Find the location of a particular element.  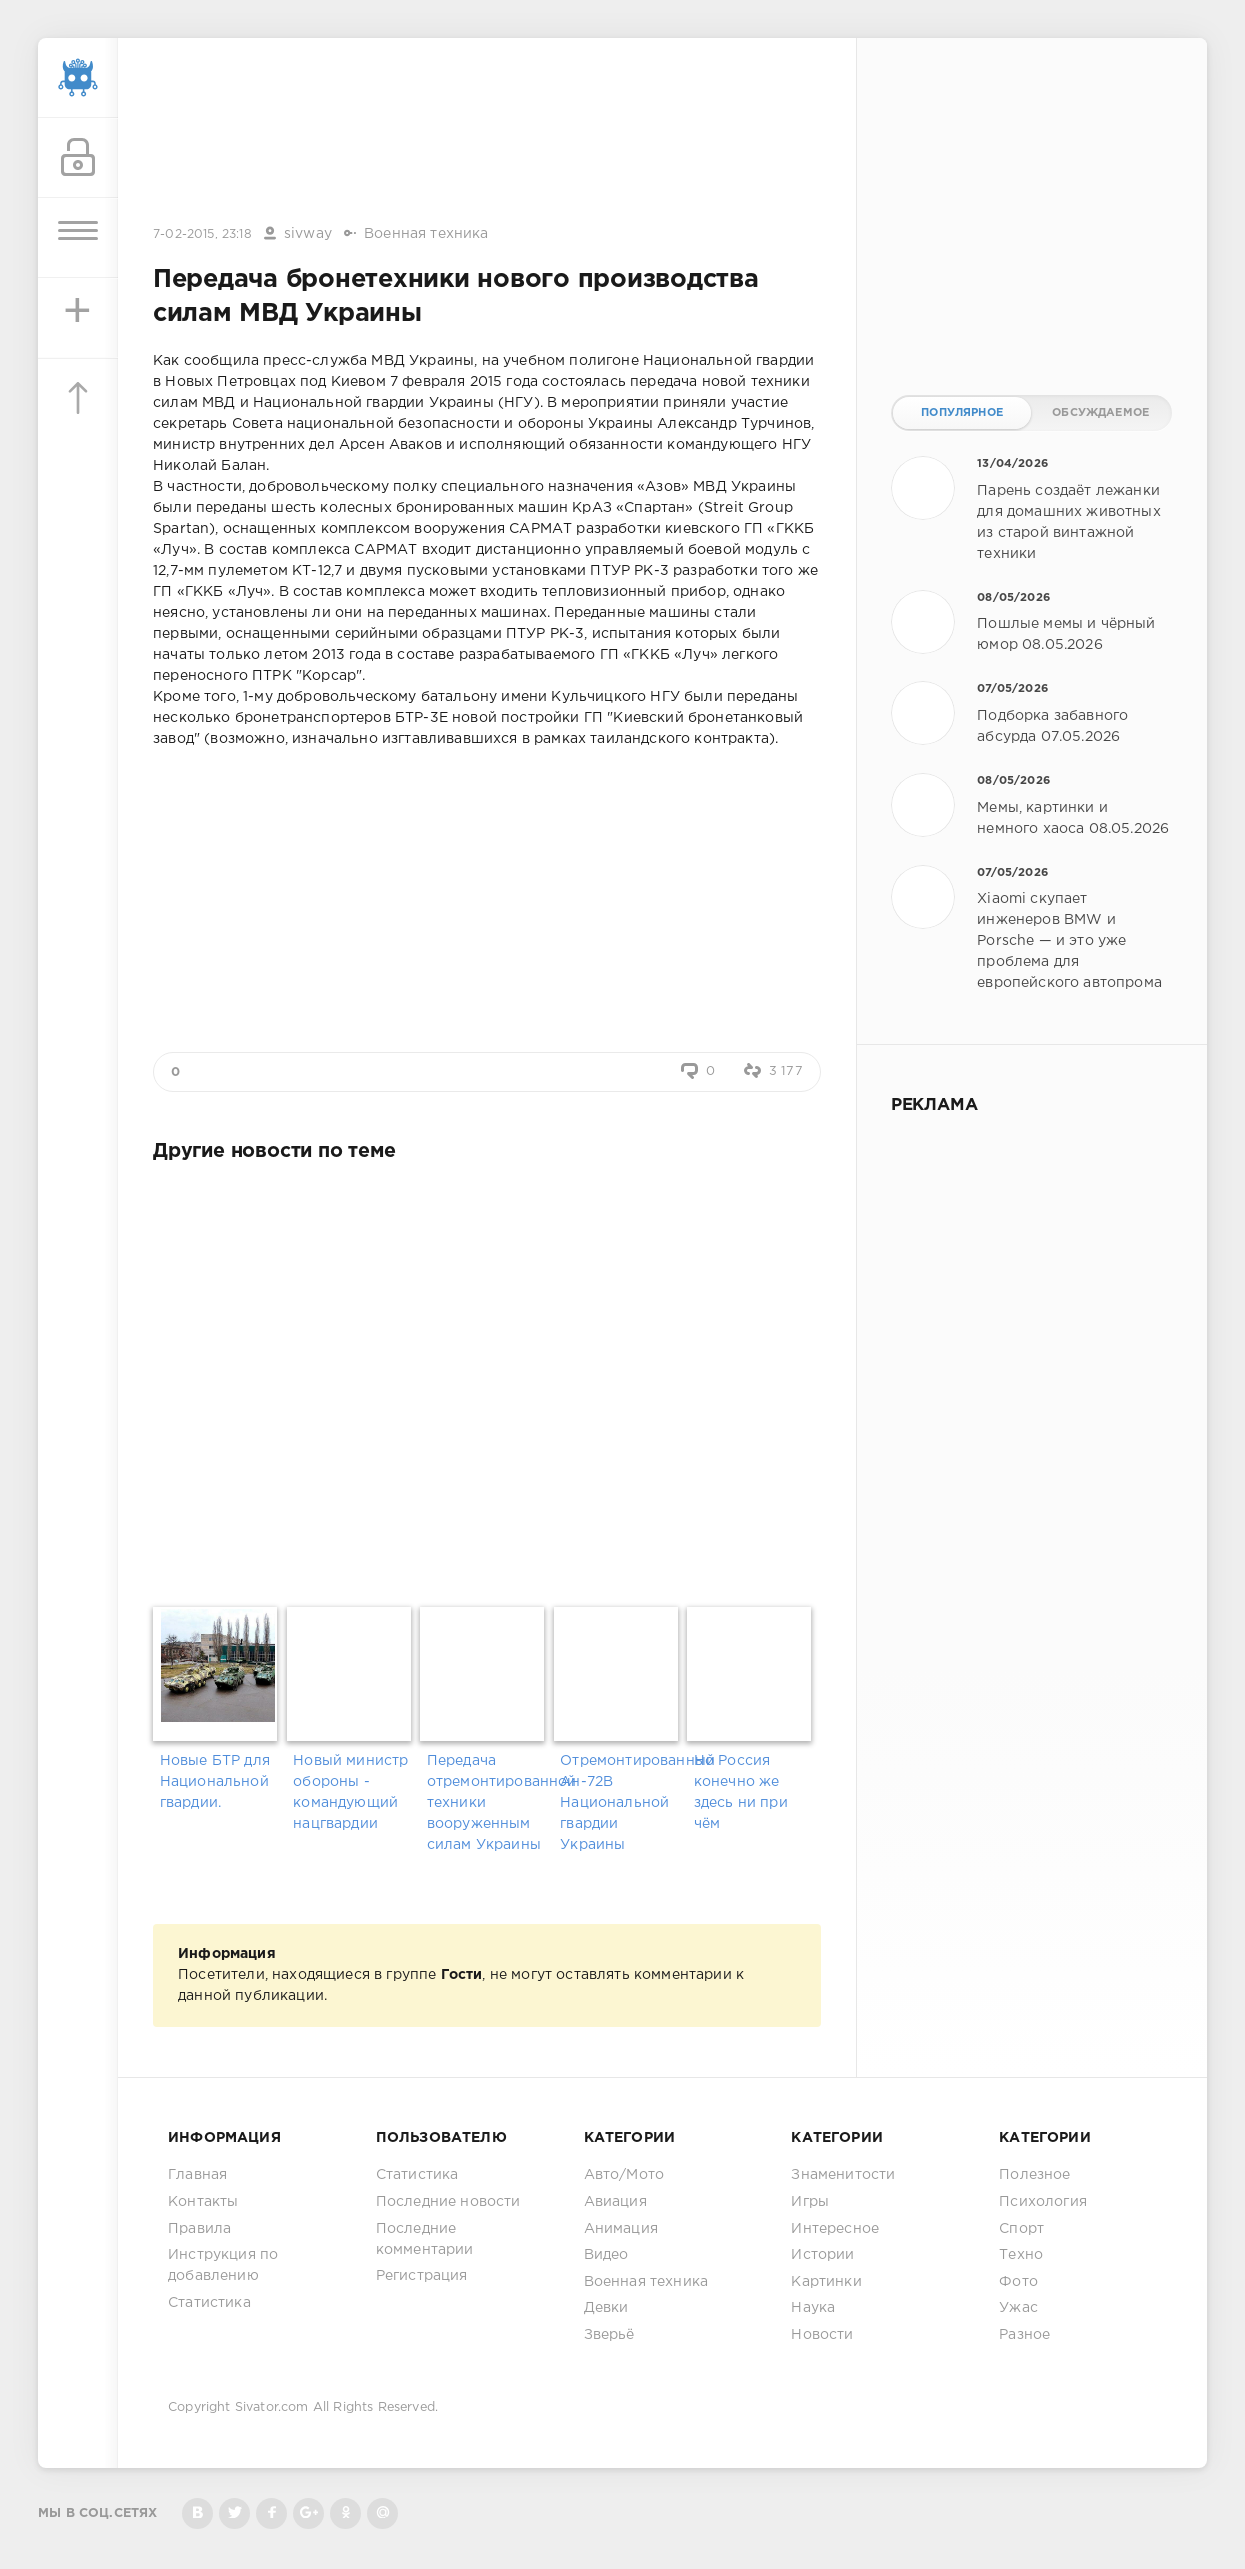

Ужас is located at coordinates (1018, 2308).